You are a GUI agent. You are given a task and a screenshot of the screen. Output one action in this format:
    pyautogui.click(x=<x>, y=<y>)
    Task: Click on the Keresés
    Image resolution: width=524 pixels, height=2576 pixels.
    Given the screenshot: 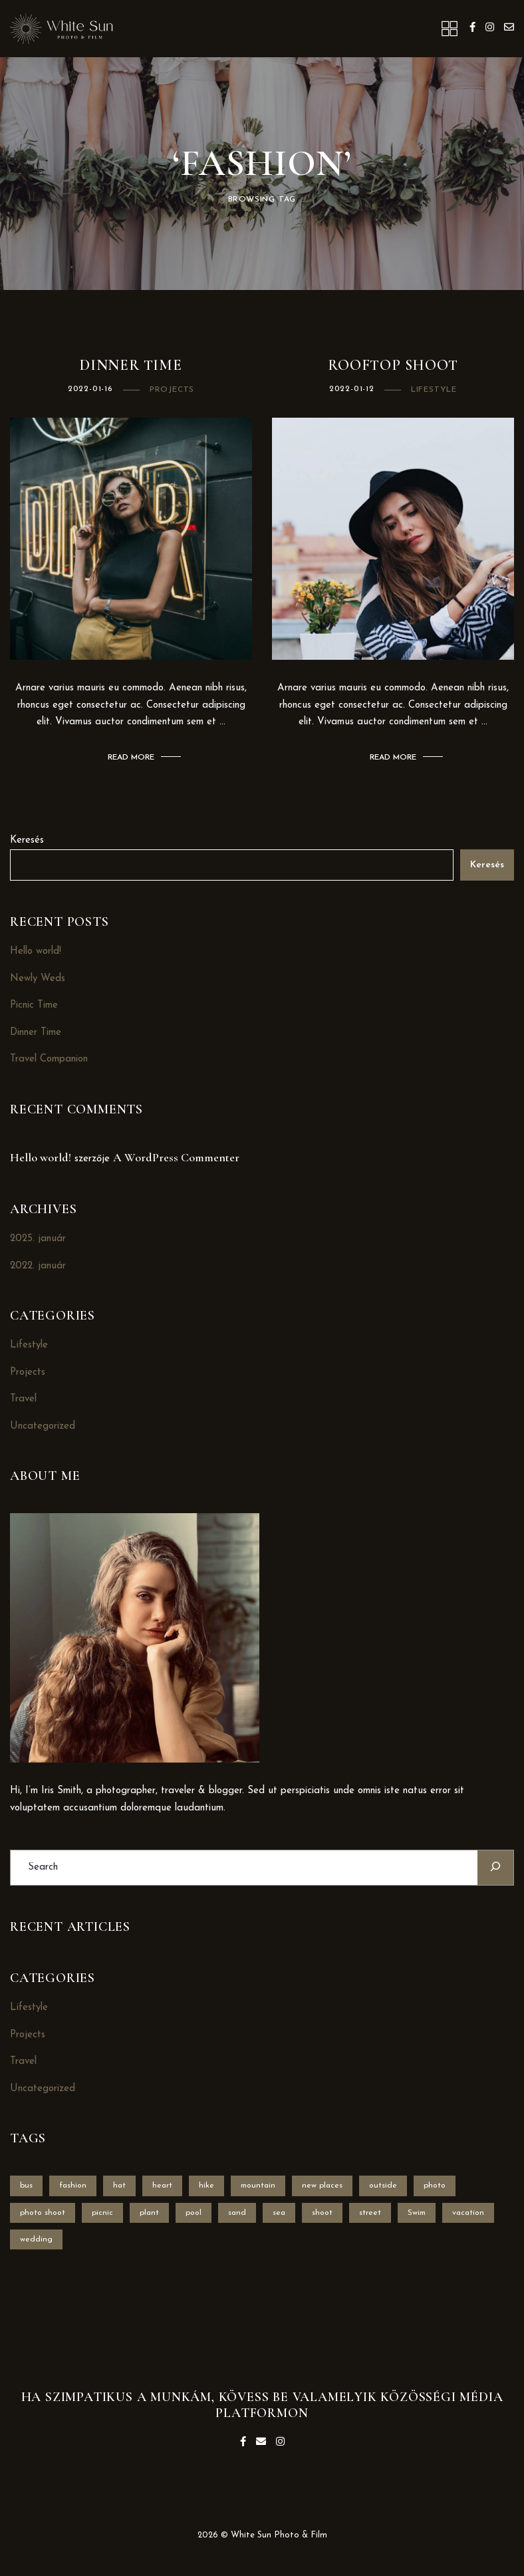 What is the action you would take?
    pyautogui.click(x=27, y=840)
    